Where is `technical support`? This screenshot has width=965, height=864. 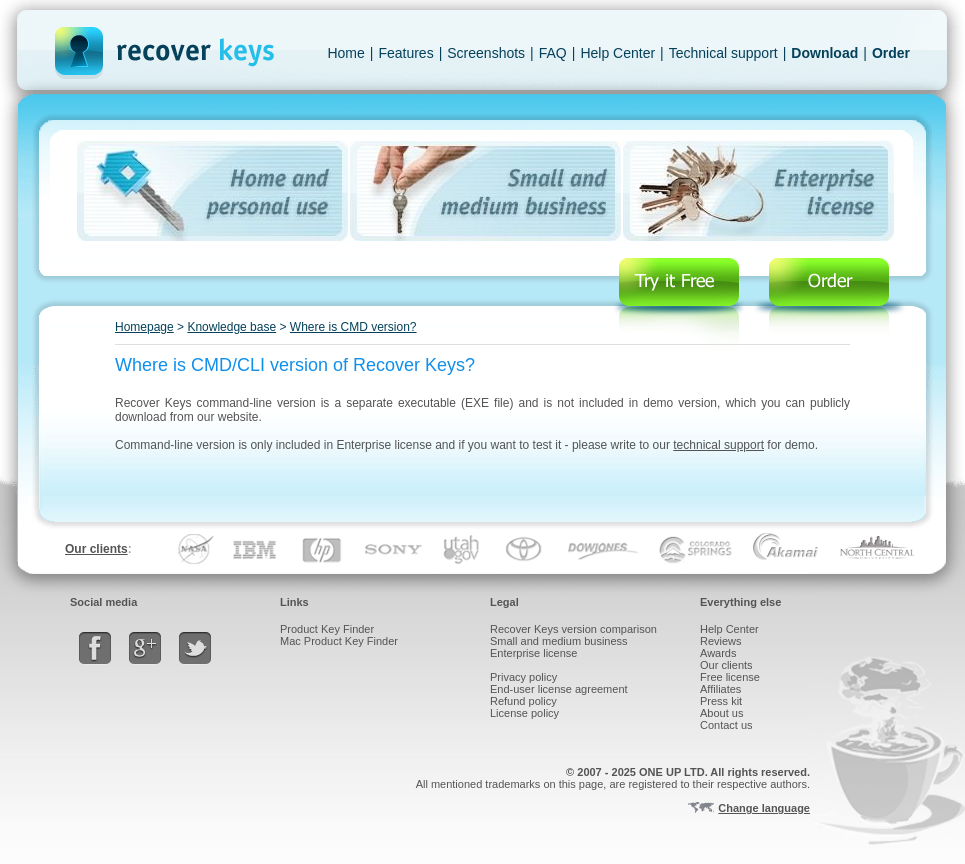
technical support is located at coordinates (718, 445).